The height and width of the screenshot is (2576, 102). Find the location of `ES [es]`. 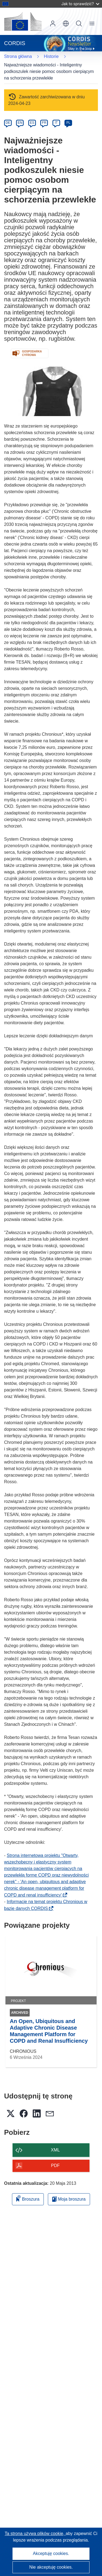

ES [es] is located at coordinates (32, 123).